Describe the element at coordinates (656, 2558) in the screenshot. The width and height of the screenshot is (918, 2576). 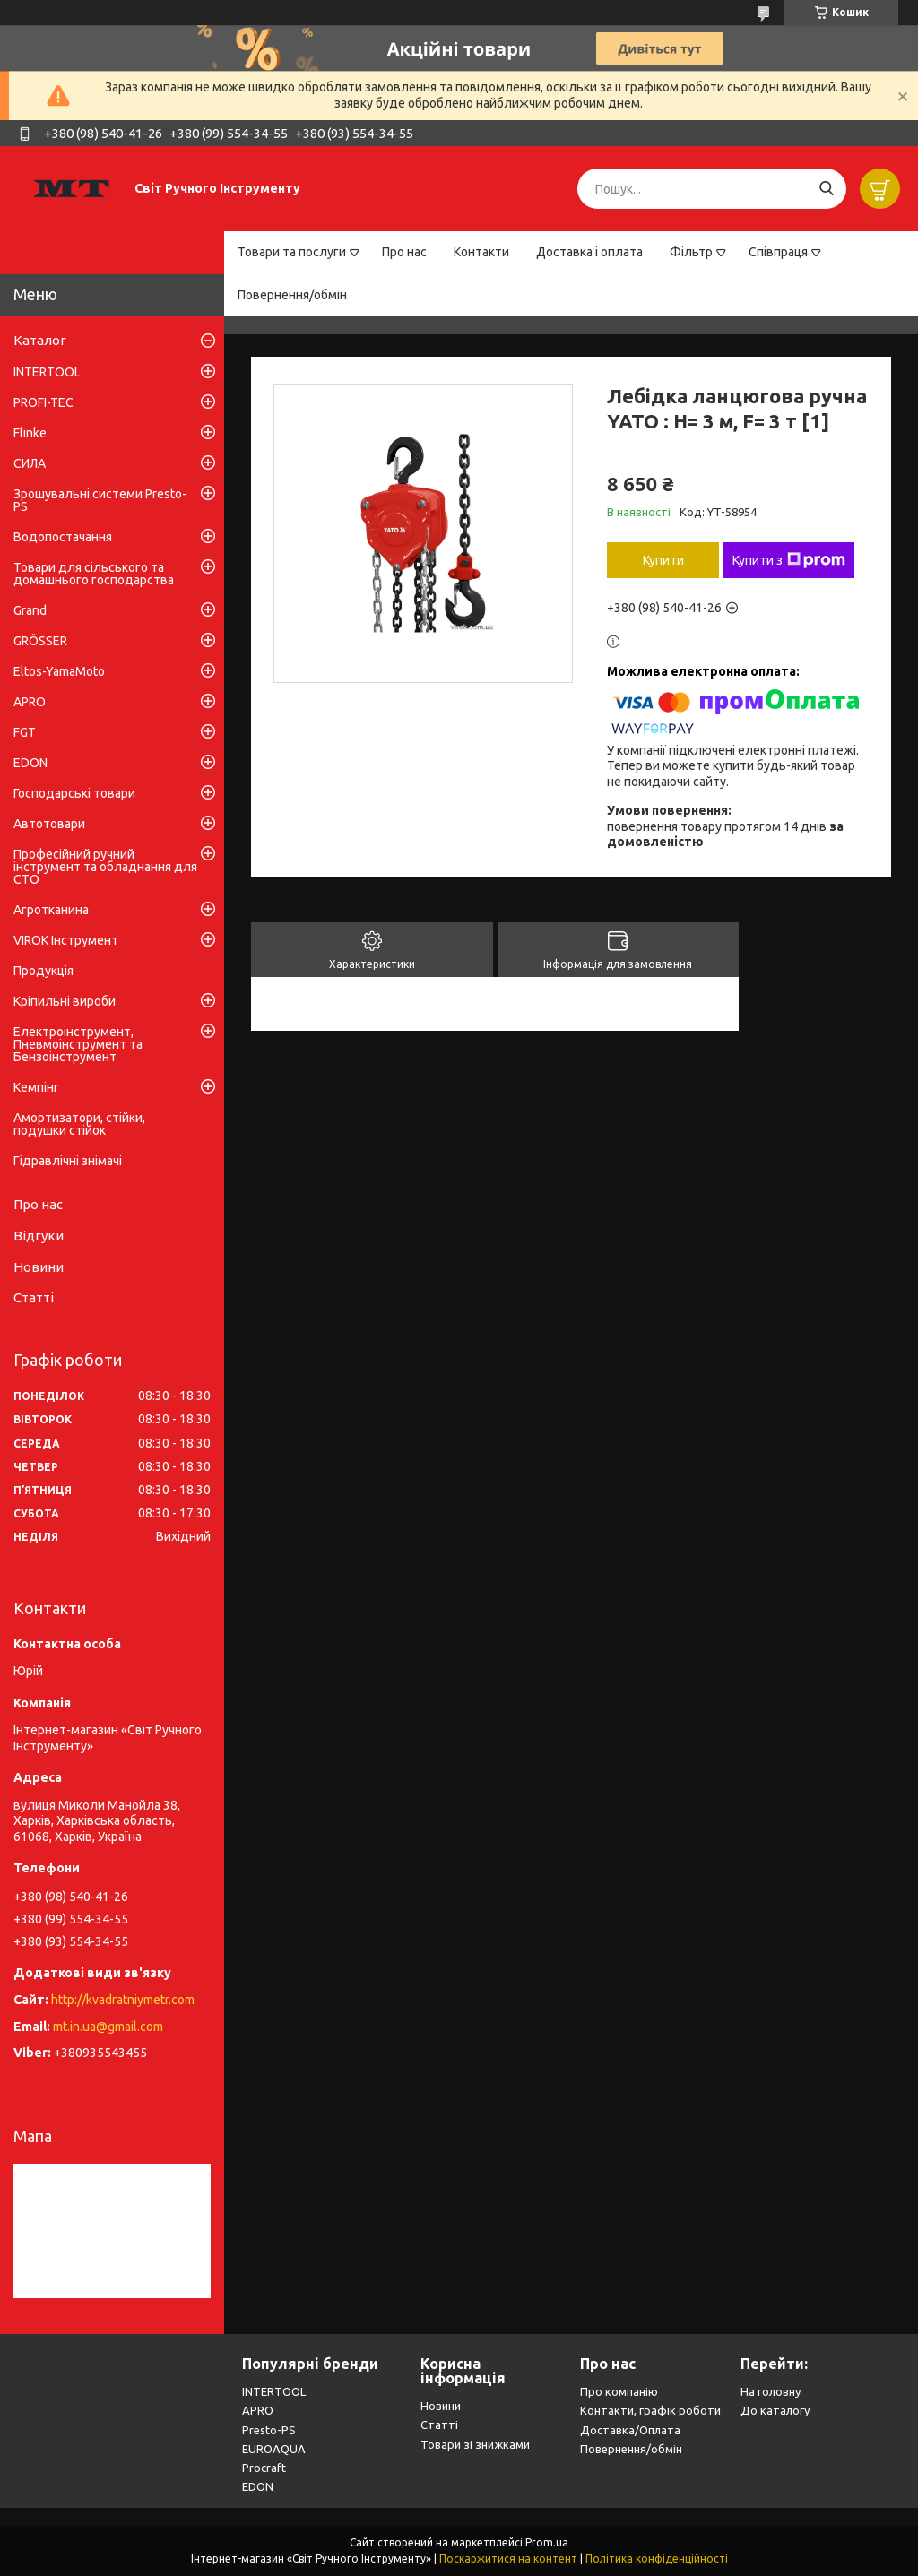
I see `Політика конфіденційності` at that location.